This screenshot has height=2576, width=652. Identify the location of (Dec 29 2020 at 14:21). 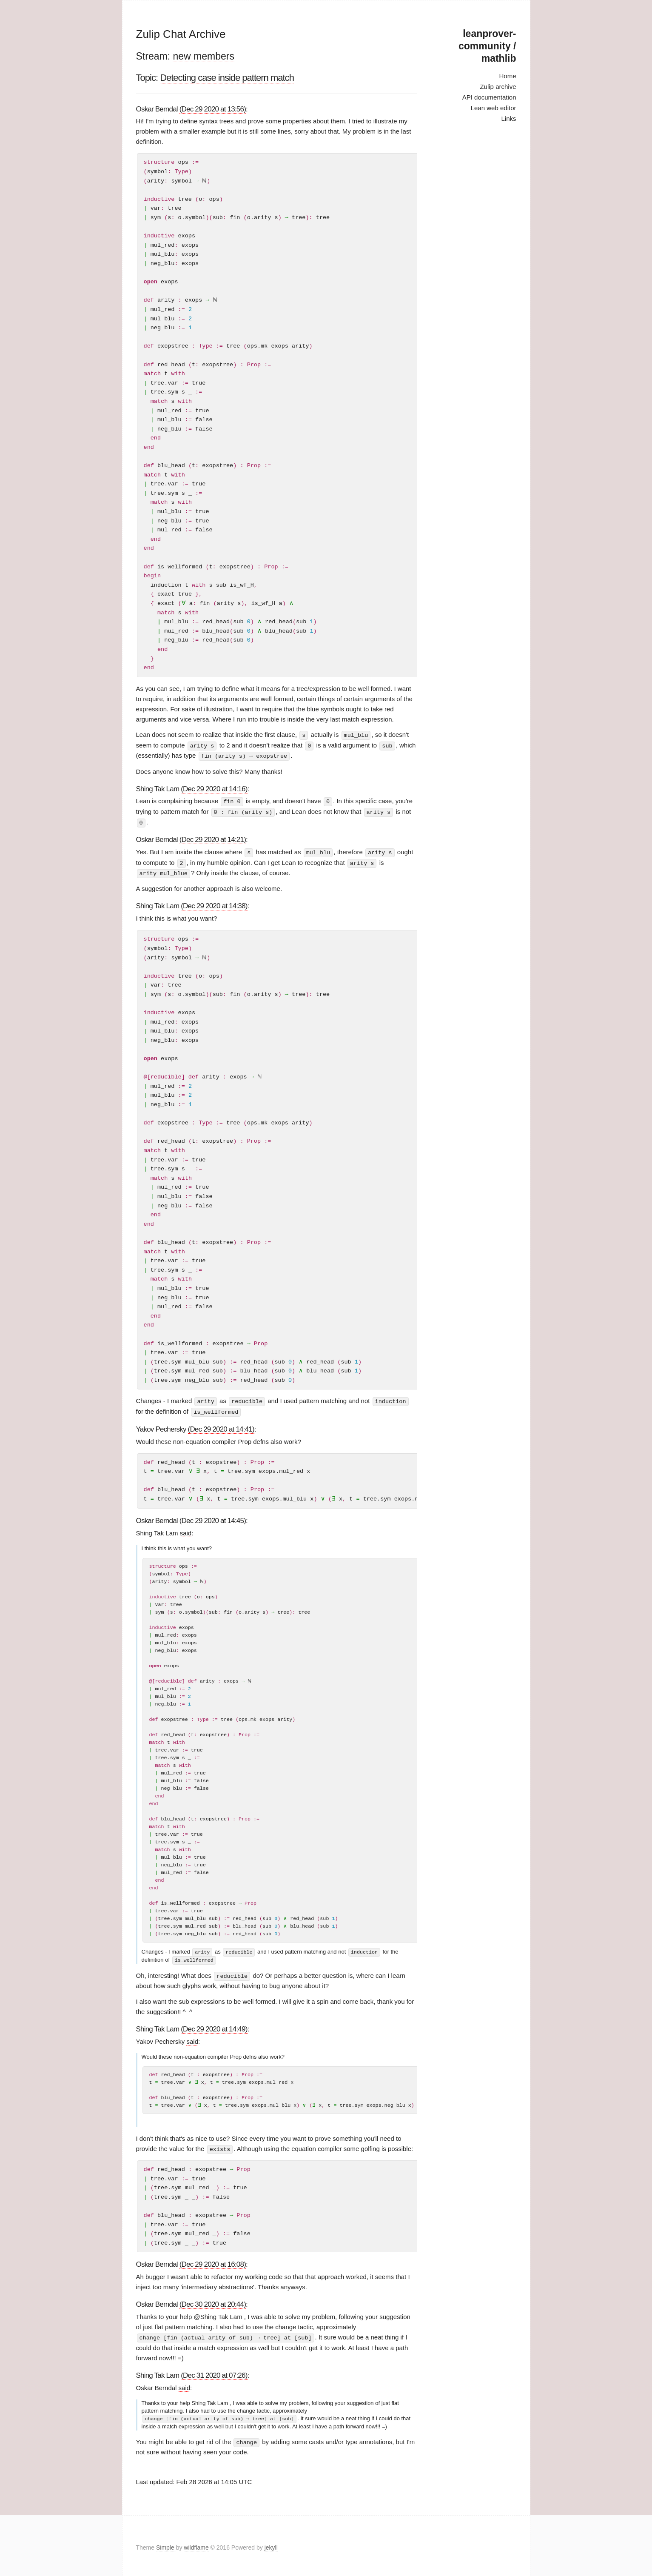
(212, 838).